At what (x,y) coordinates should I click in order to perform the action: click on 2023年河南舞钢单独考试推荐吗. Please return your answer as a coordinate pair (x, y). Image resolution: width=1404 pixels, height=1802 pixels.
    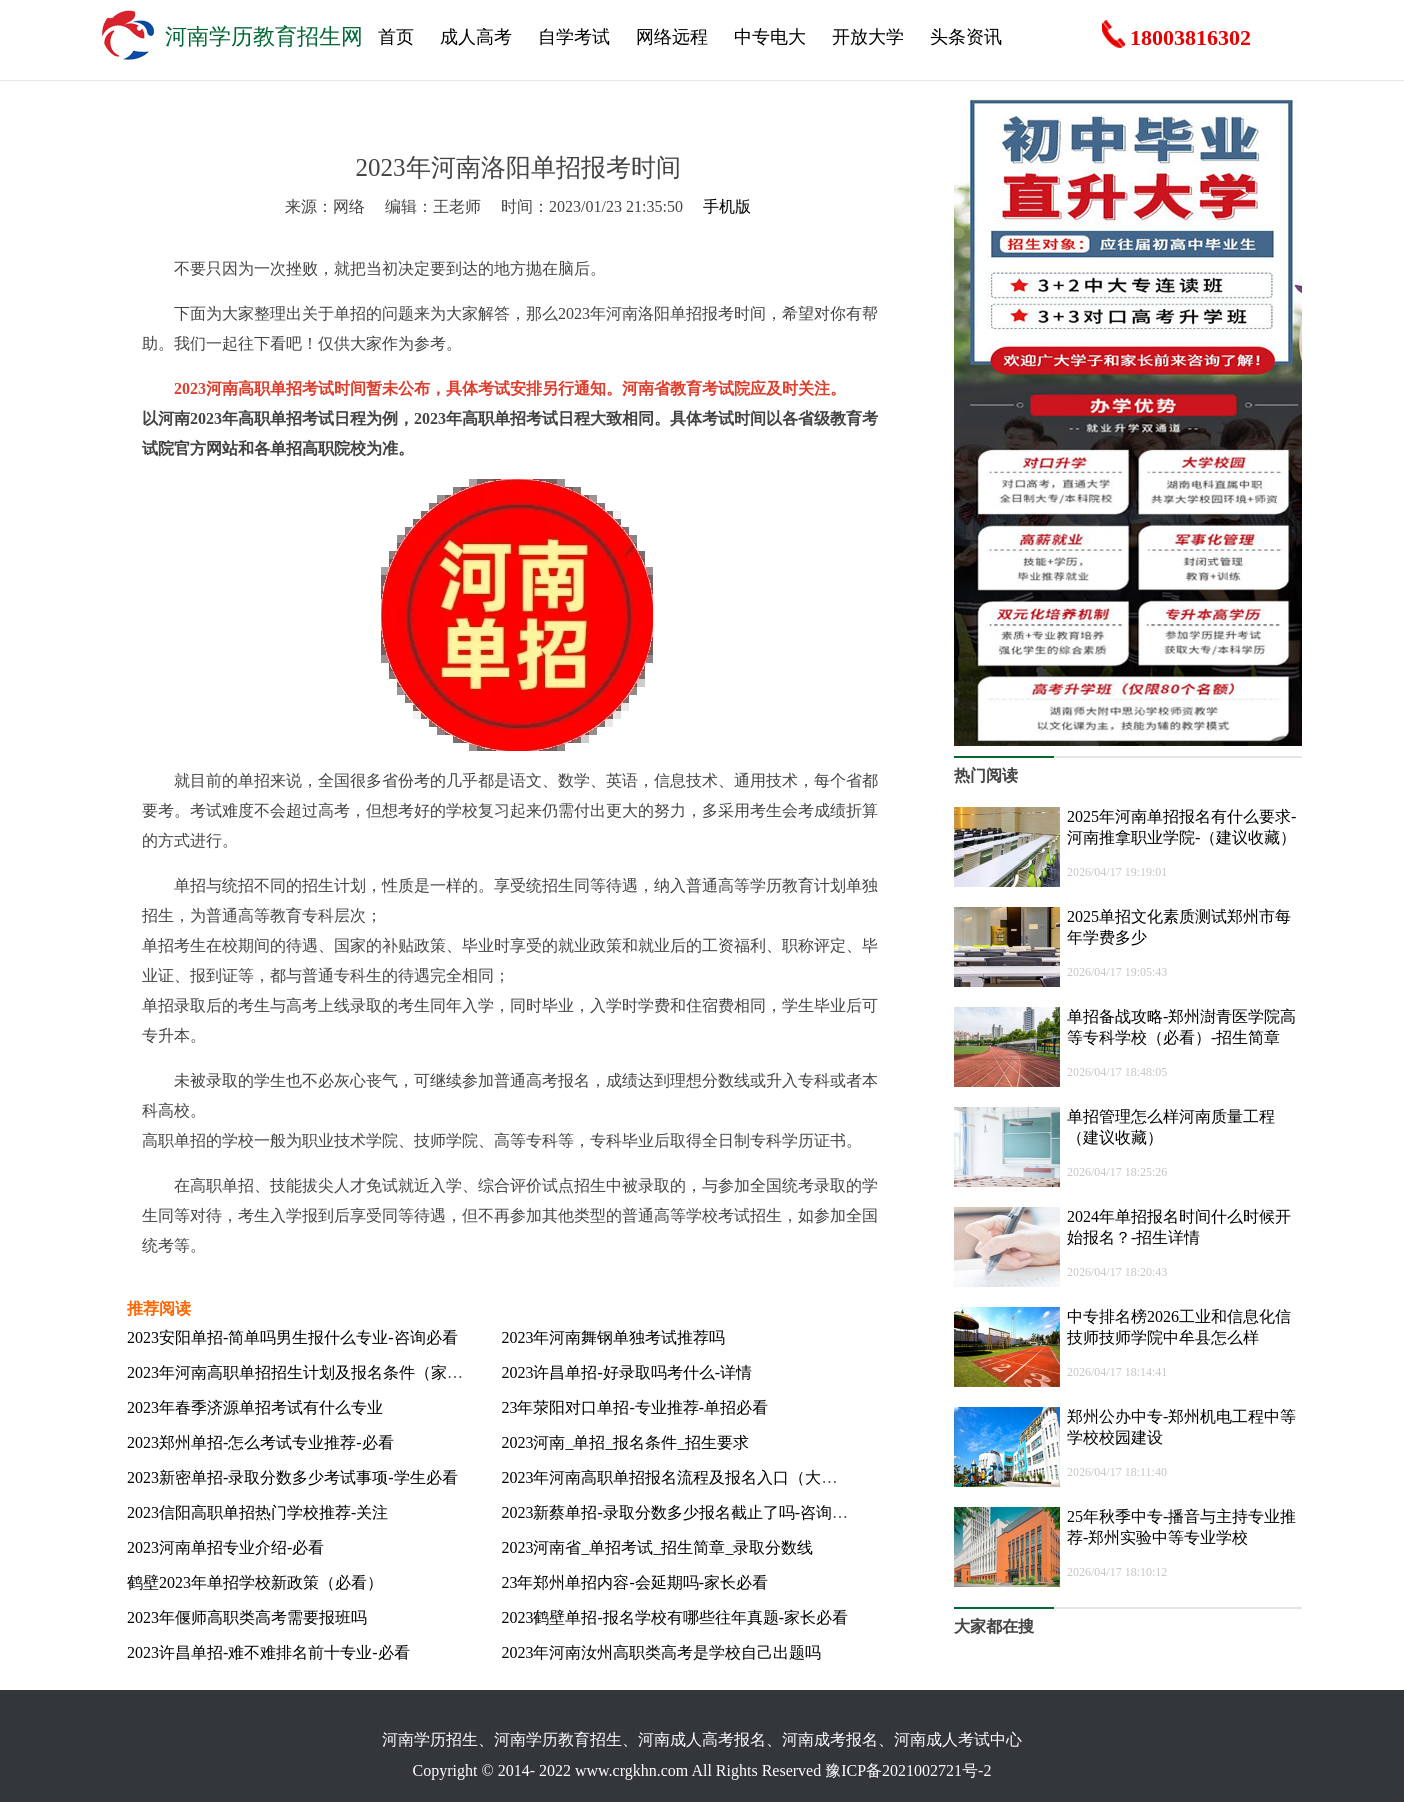
    Looking at the image, I should click on (613, 1337).